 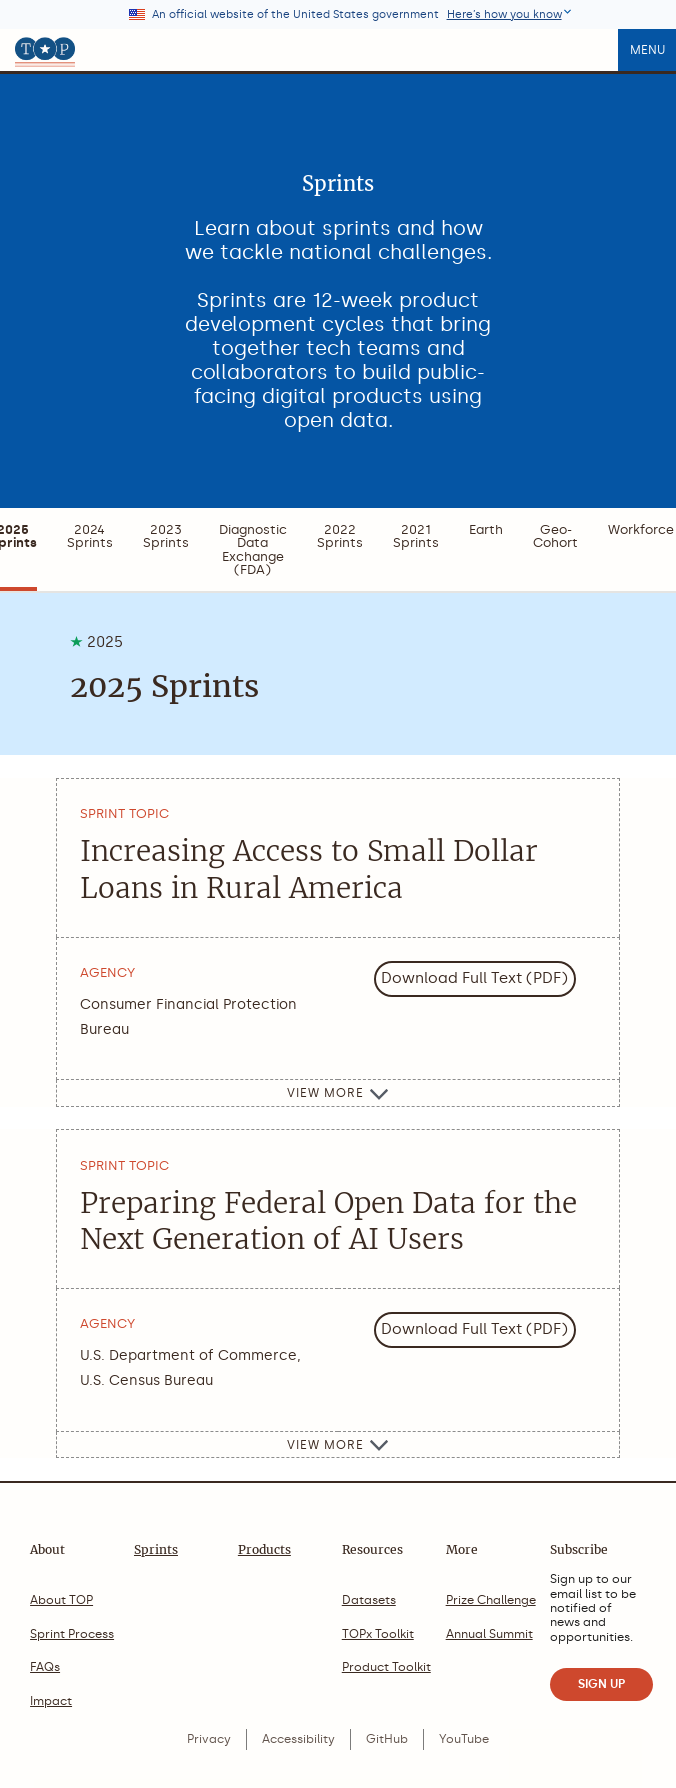 I want to click on Datasets, so click(x=369, y=1600).